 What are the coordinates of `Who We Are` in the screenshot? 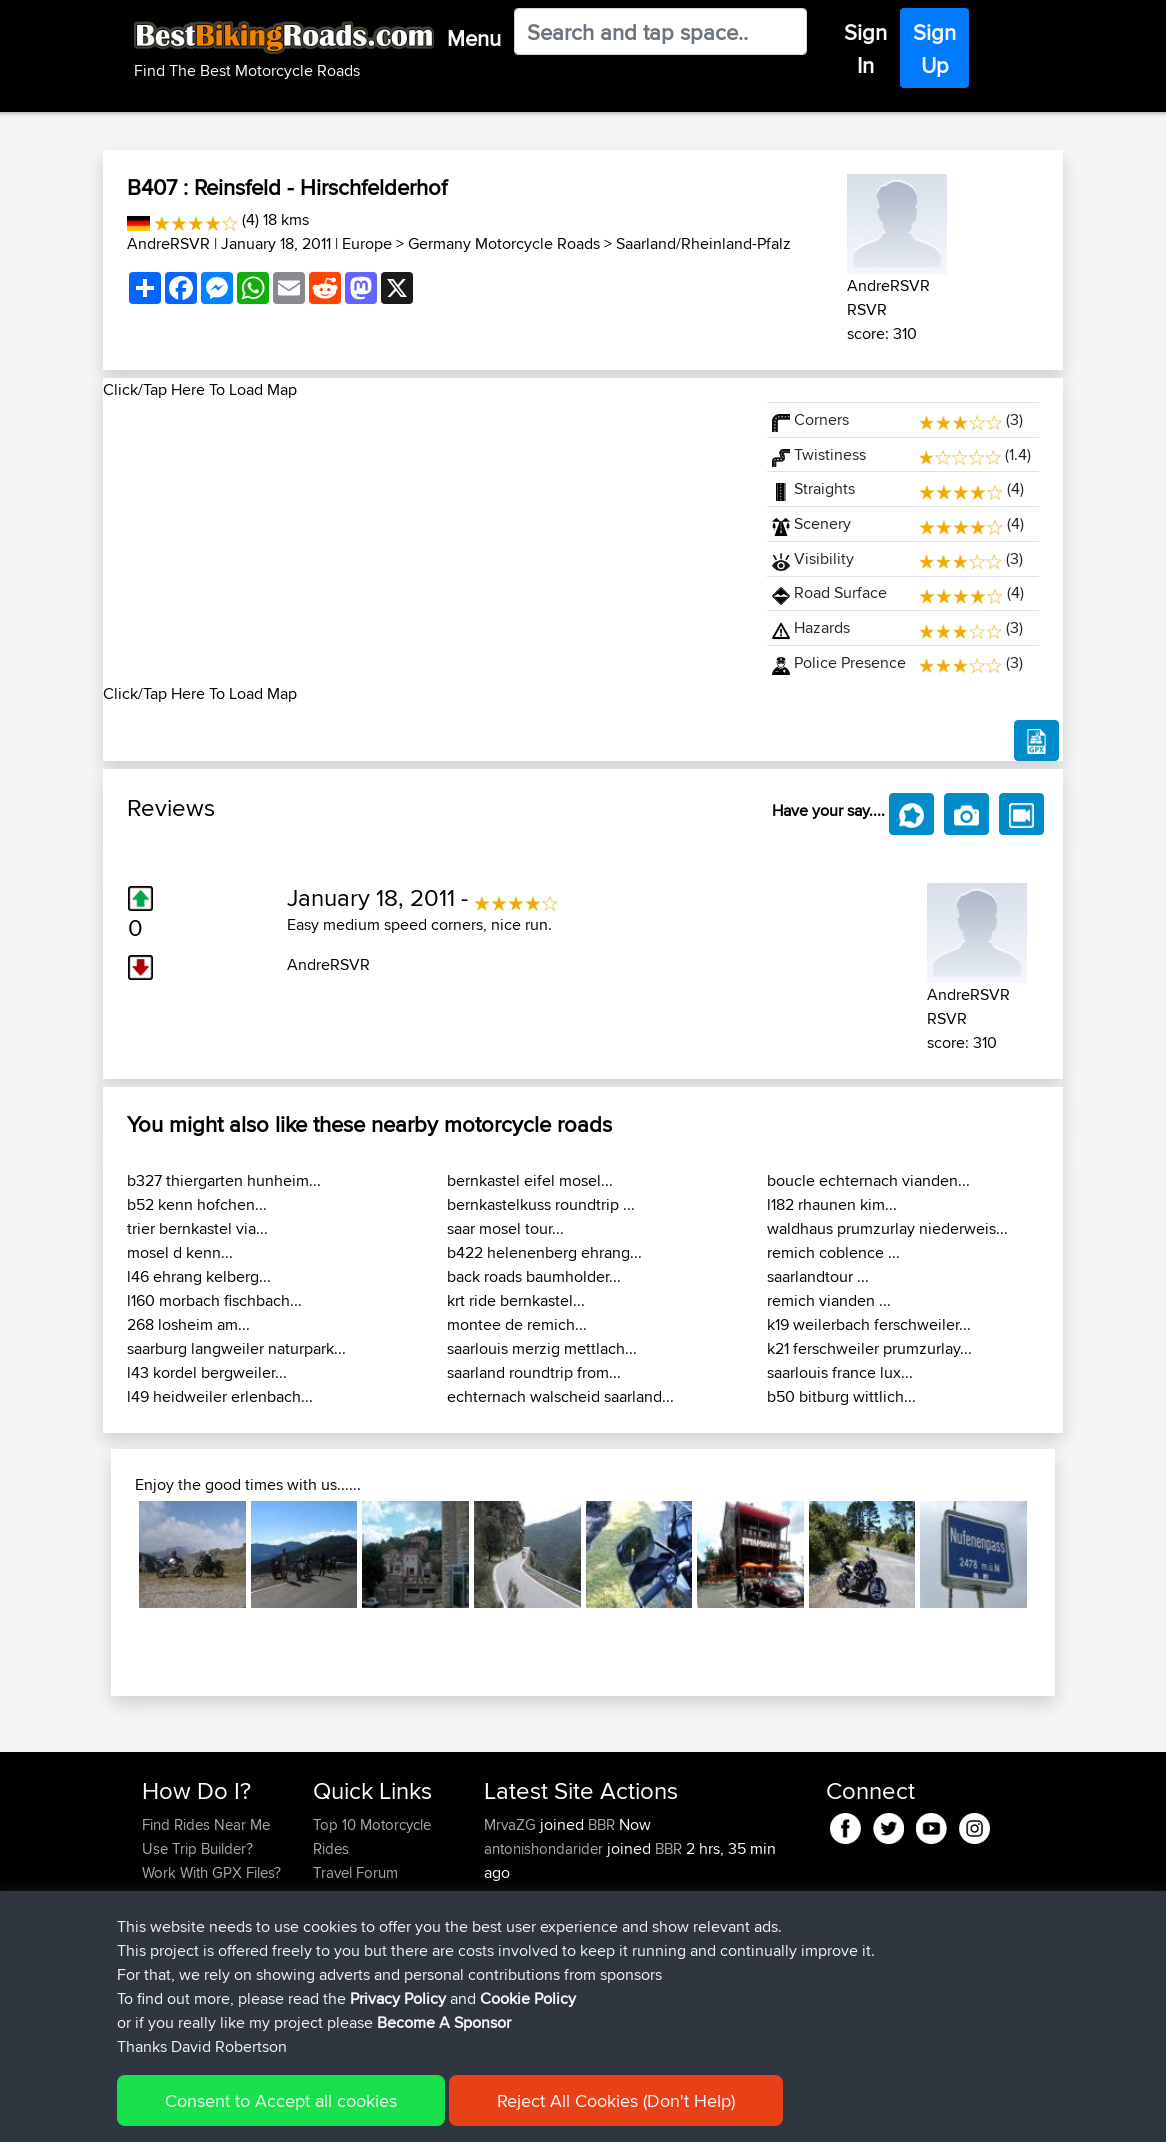 It's located at (353, 1920).